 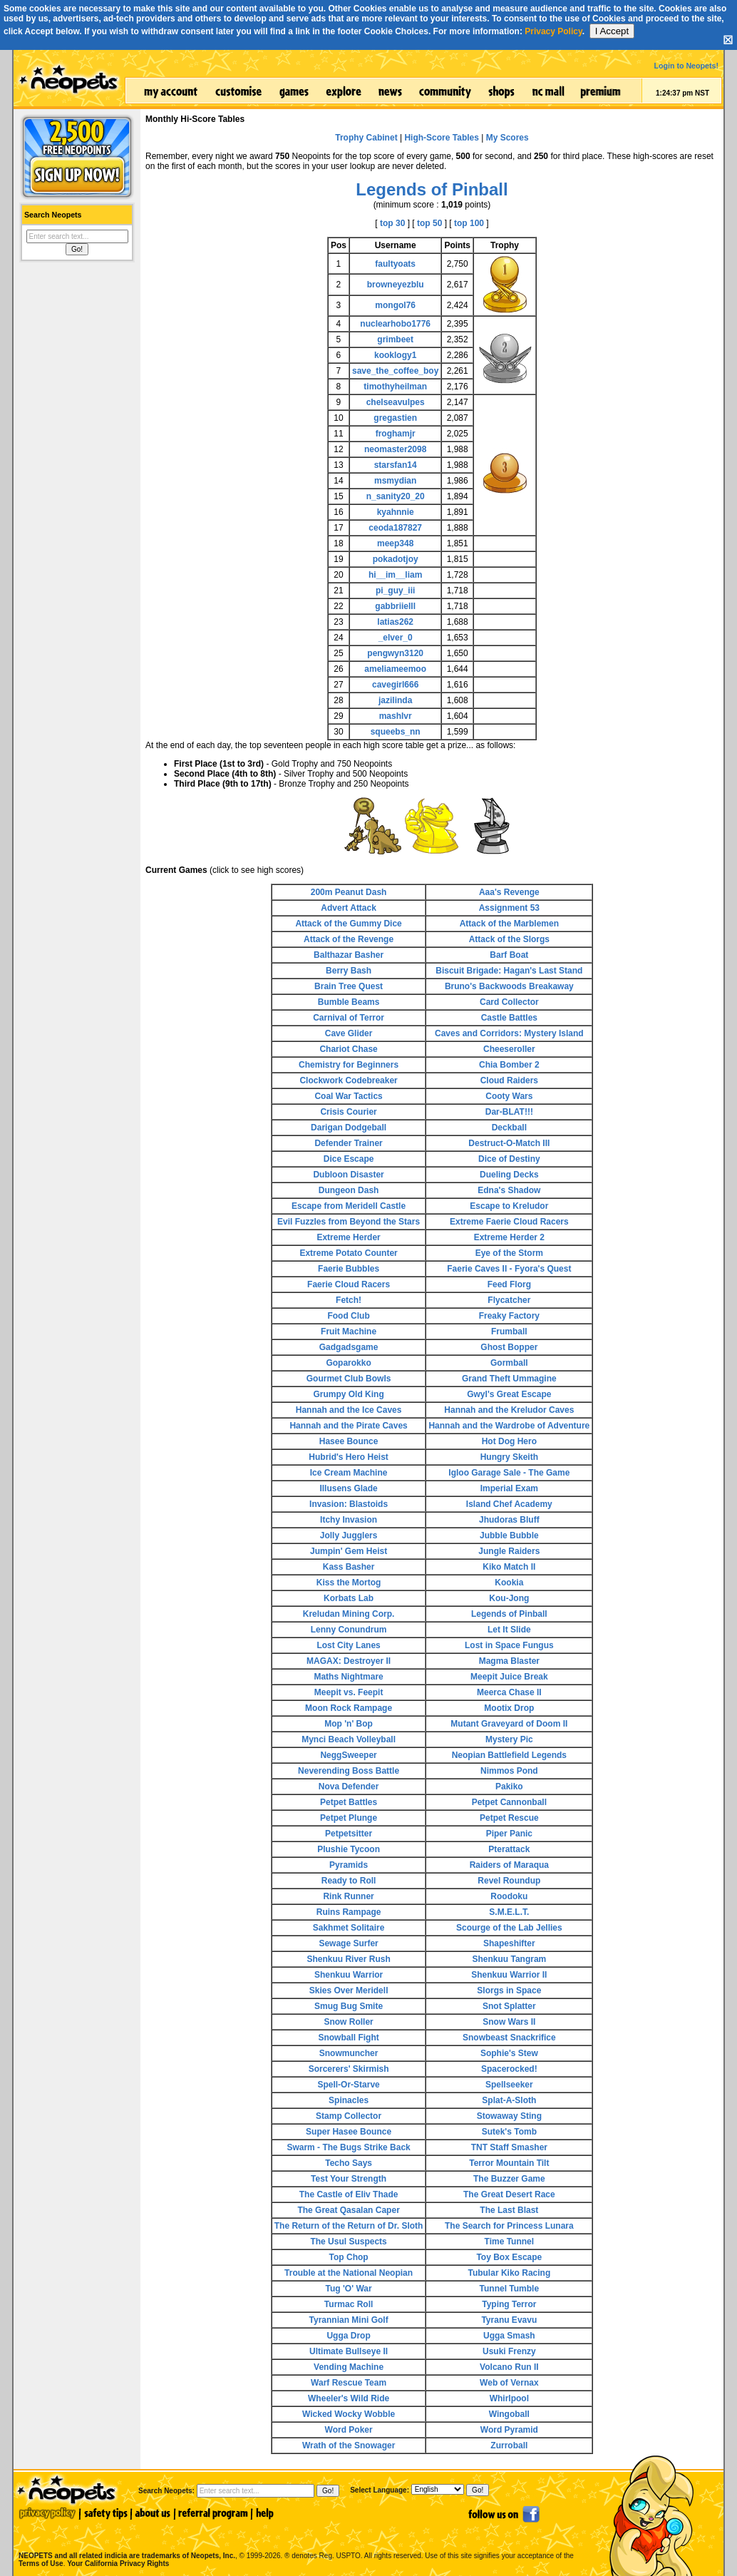 What do you see at coordinates (553, 31) in the screenshot?
I see `Privacy Policy` at bounding box center [553, 31].